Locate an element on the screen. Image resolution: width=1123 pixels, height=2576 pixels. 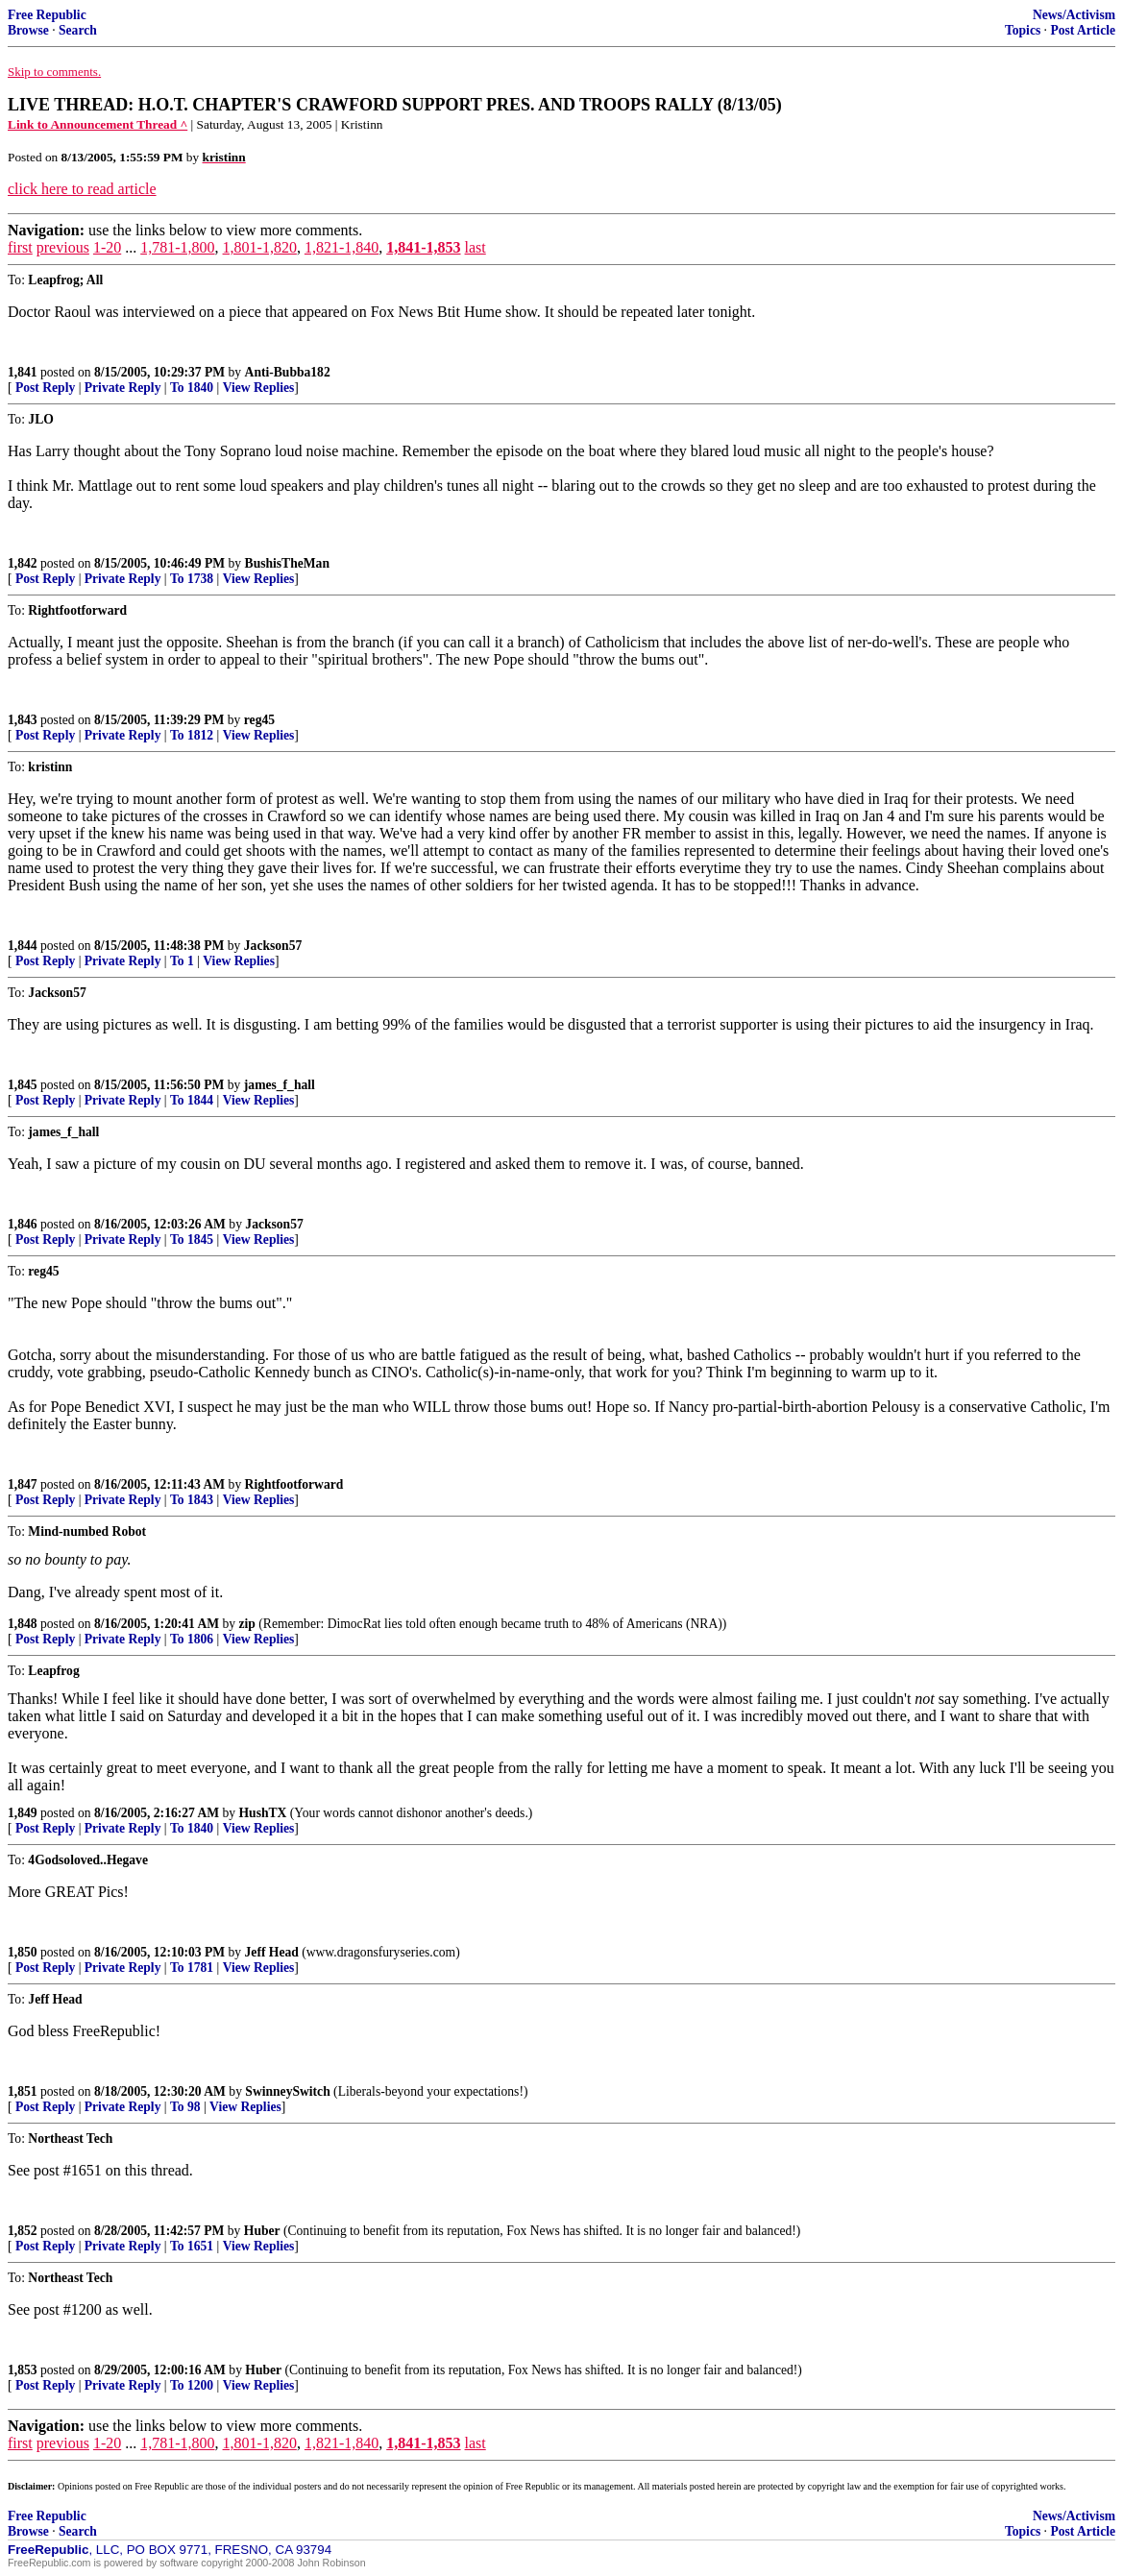
1,850 is located at coordinates (22, 1952).